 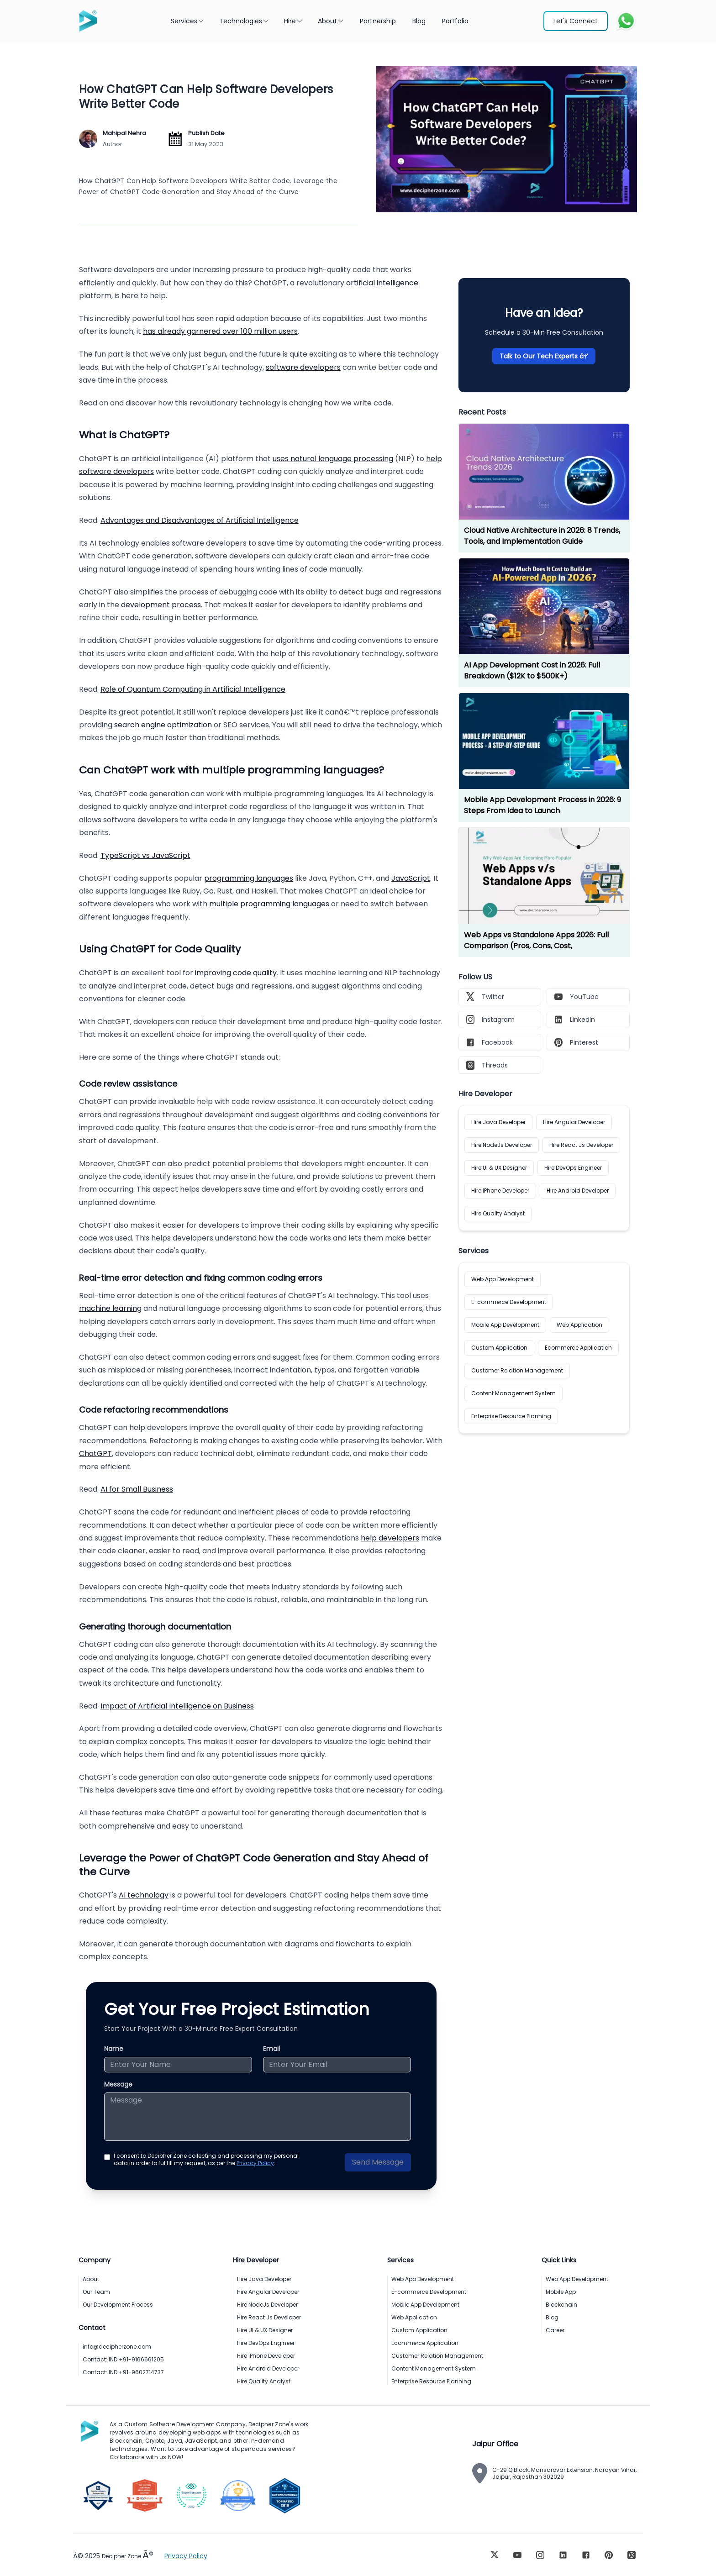 I want to click on Hire Angular Developer, so click(x=574, y=1122).